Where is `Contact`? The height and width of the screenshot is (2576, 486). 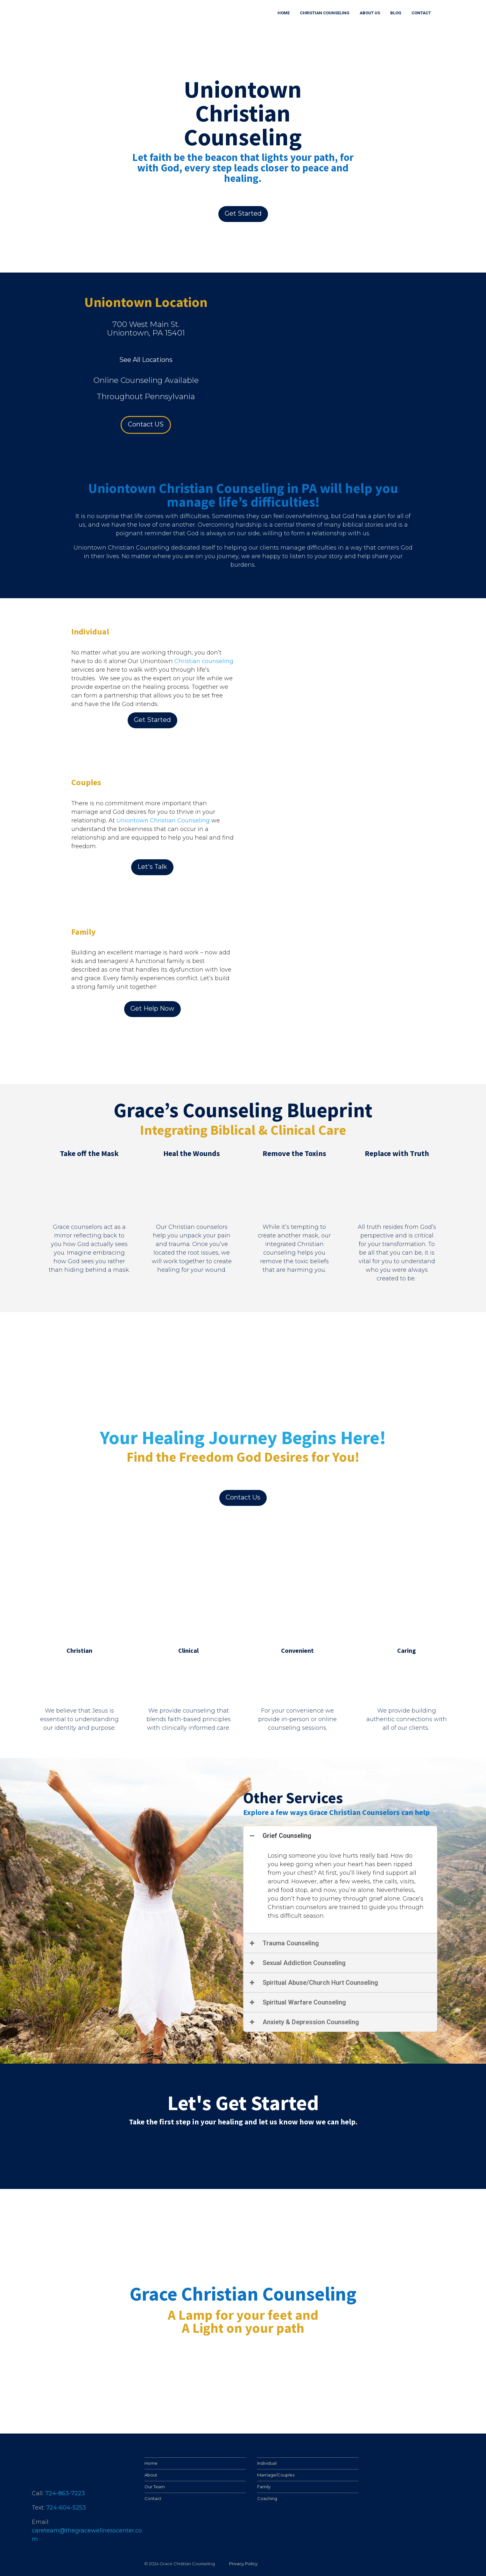 Contact is located at coordinates (152, 2498).